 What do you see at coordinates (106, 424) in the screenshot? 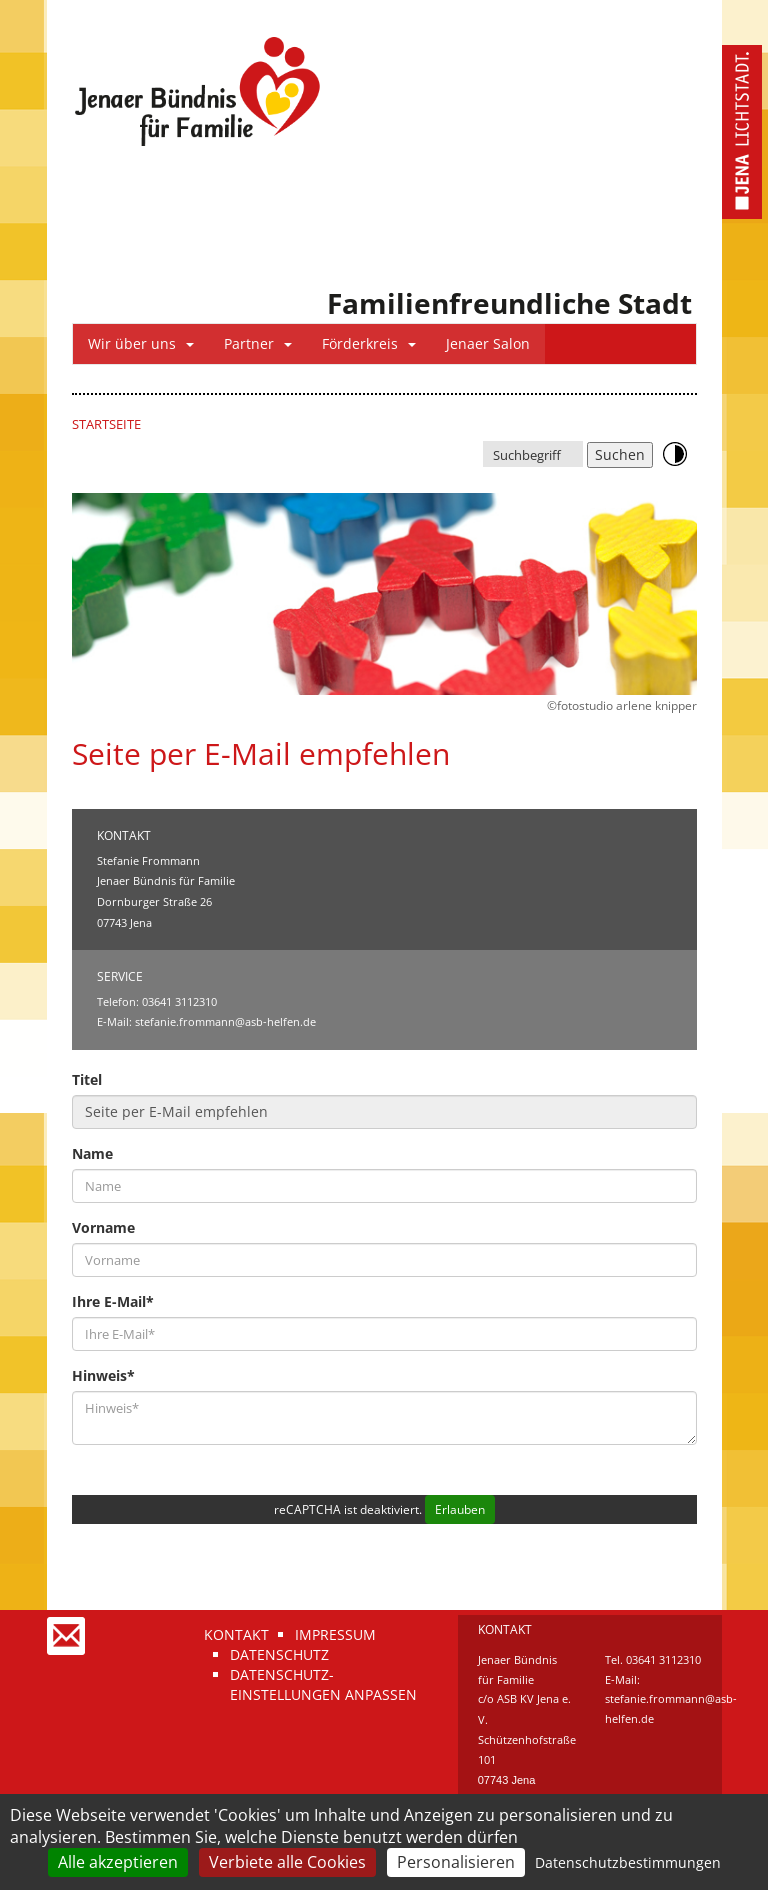
I see `Startseite` at bounding box center [106, 424].